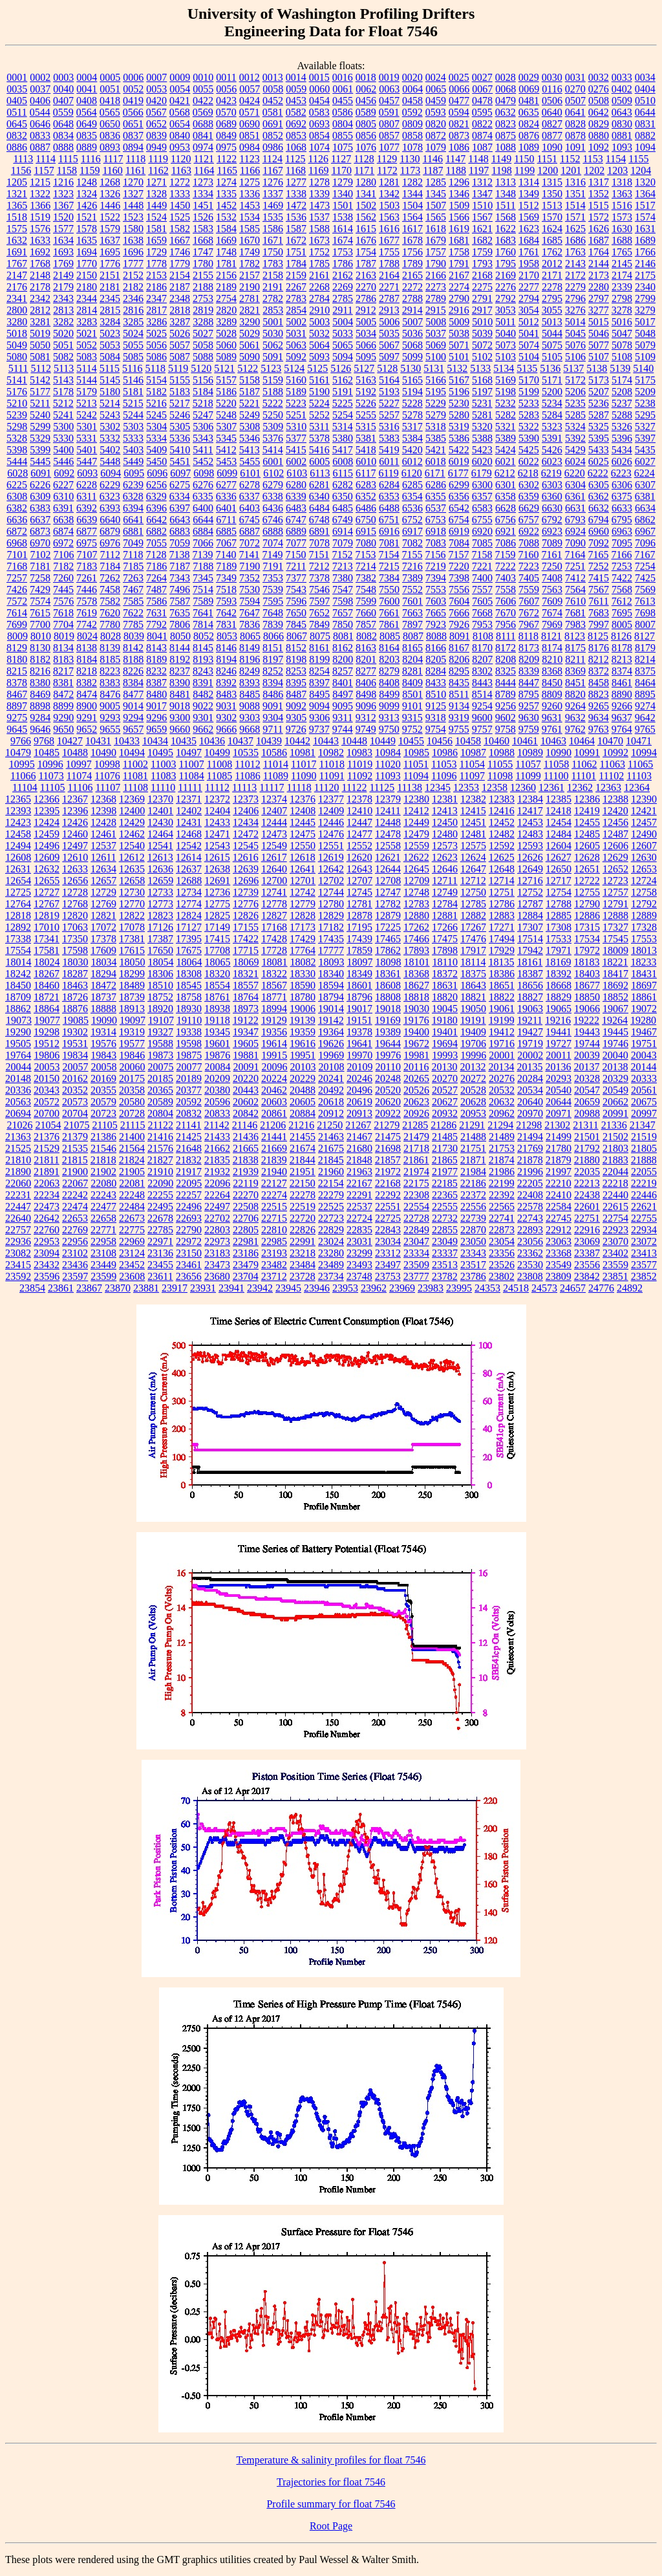 Image resolution: width=662 pixels, height=2576 pixels. I want to click on 21494, so click(530, 1136).